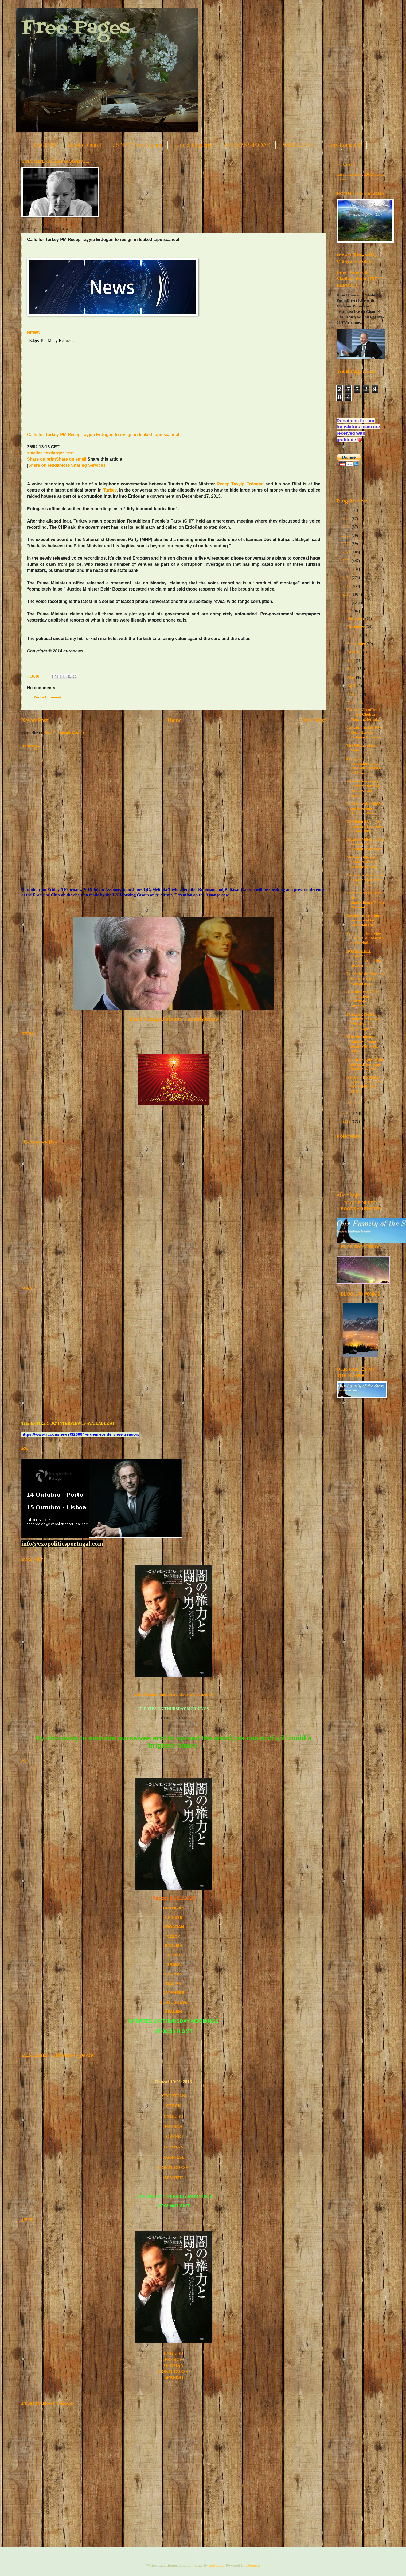 This screenshot has height=2576, width=406. Describe the element at coordinates (173, 1993) in the screenshot. I see `JAPANESE` at that location.